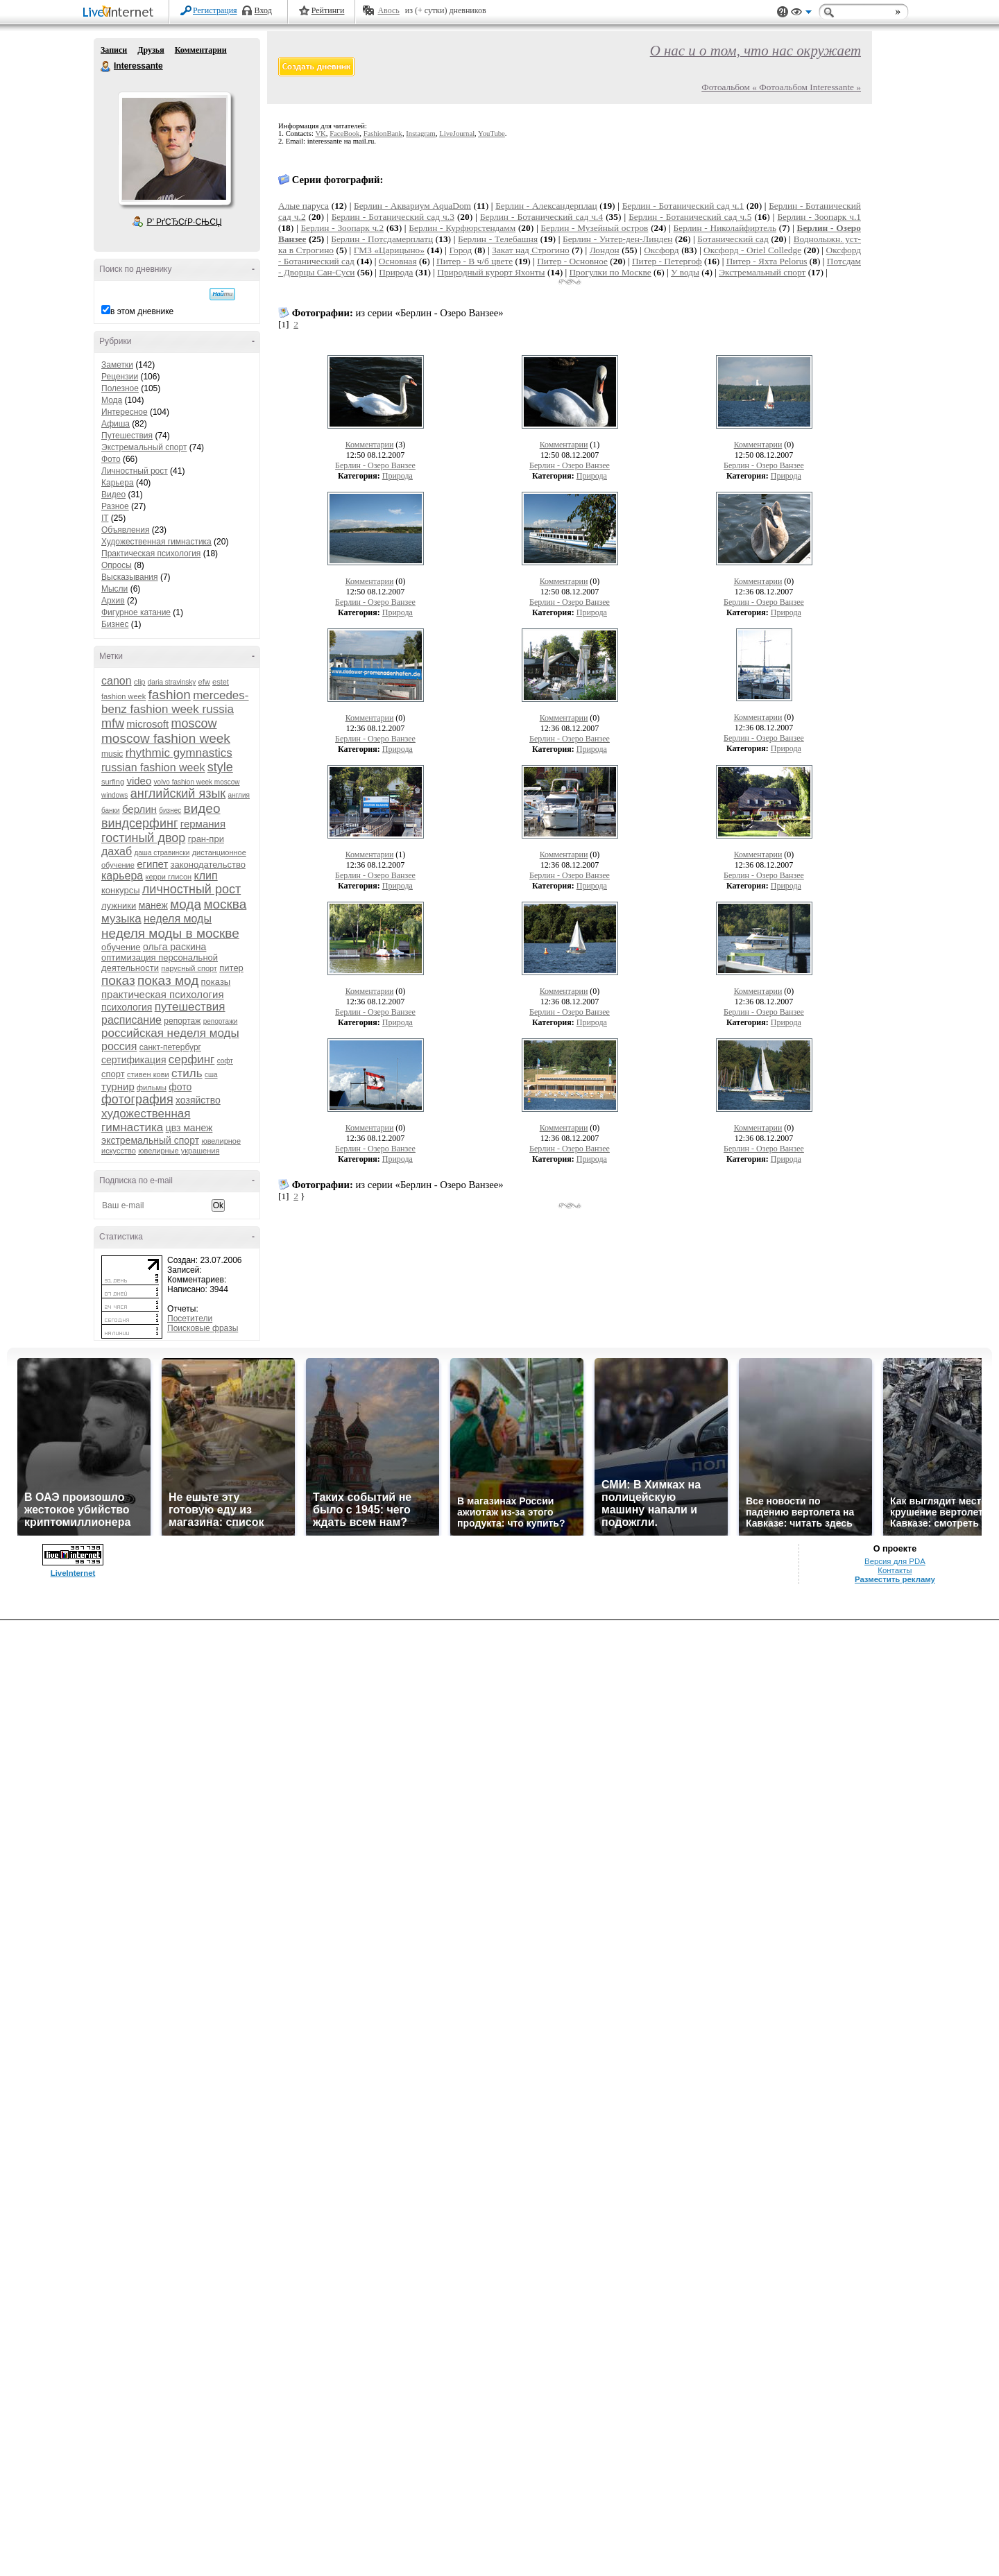 Image resolution: width=999 pixels, height=2576 pixels. Describe the element at coordinates (412, 205) in the screenshot. I see `Берлин - Аквариум AquaDom` at that location.